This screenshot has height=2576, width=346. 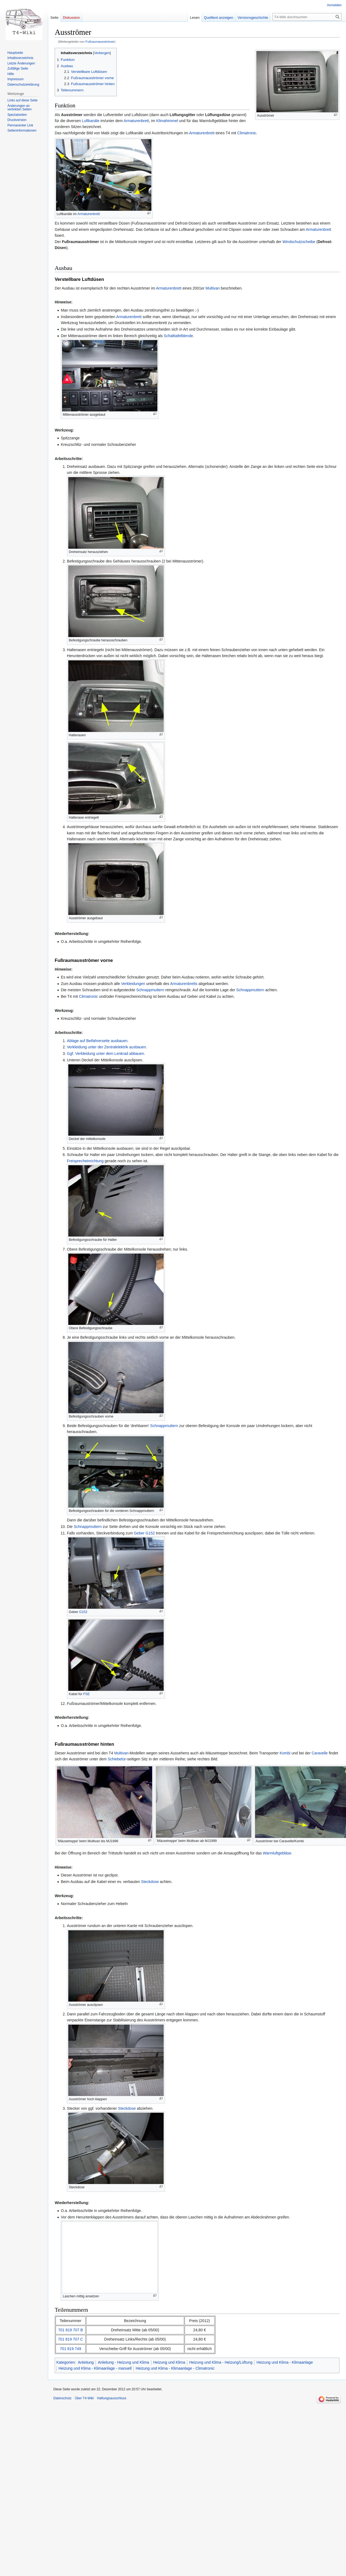 I want to click on [T4-Wiki durchsuchen], so click(x=307, y=17).